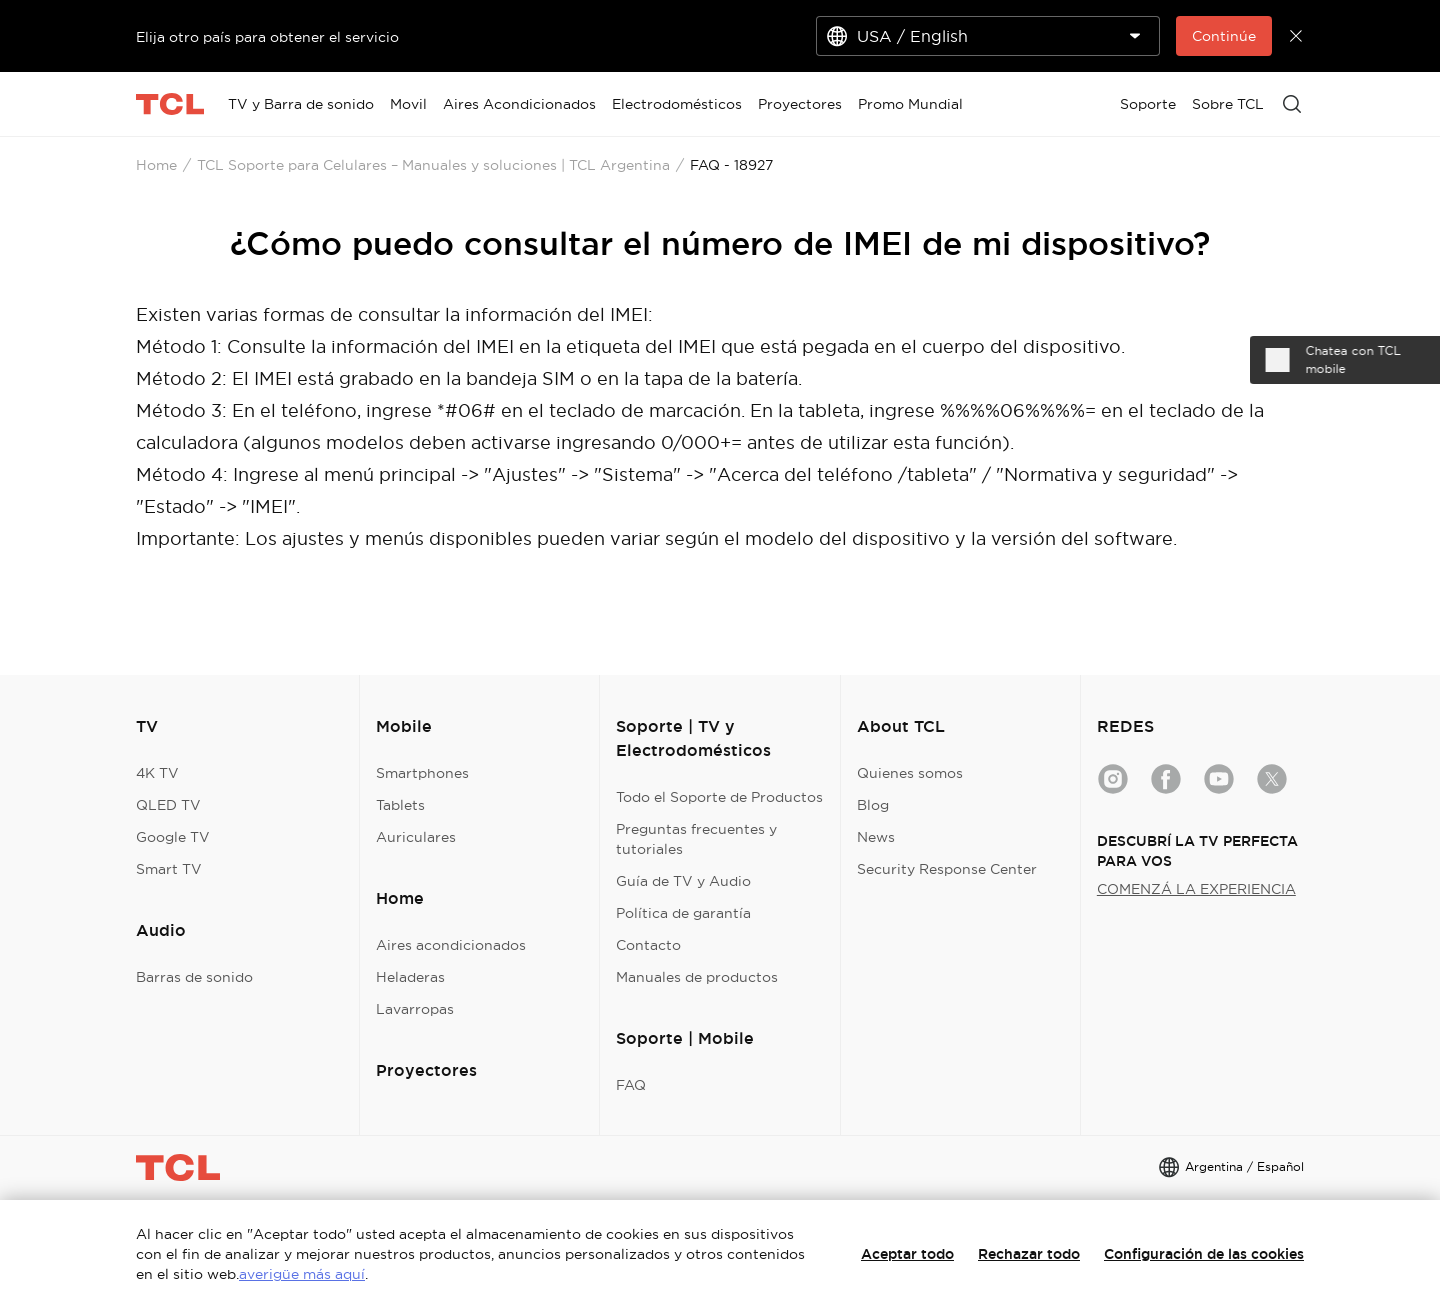  I want to click on Aceptar todo, so click(907, 1254).